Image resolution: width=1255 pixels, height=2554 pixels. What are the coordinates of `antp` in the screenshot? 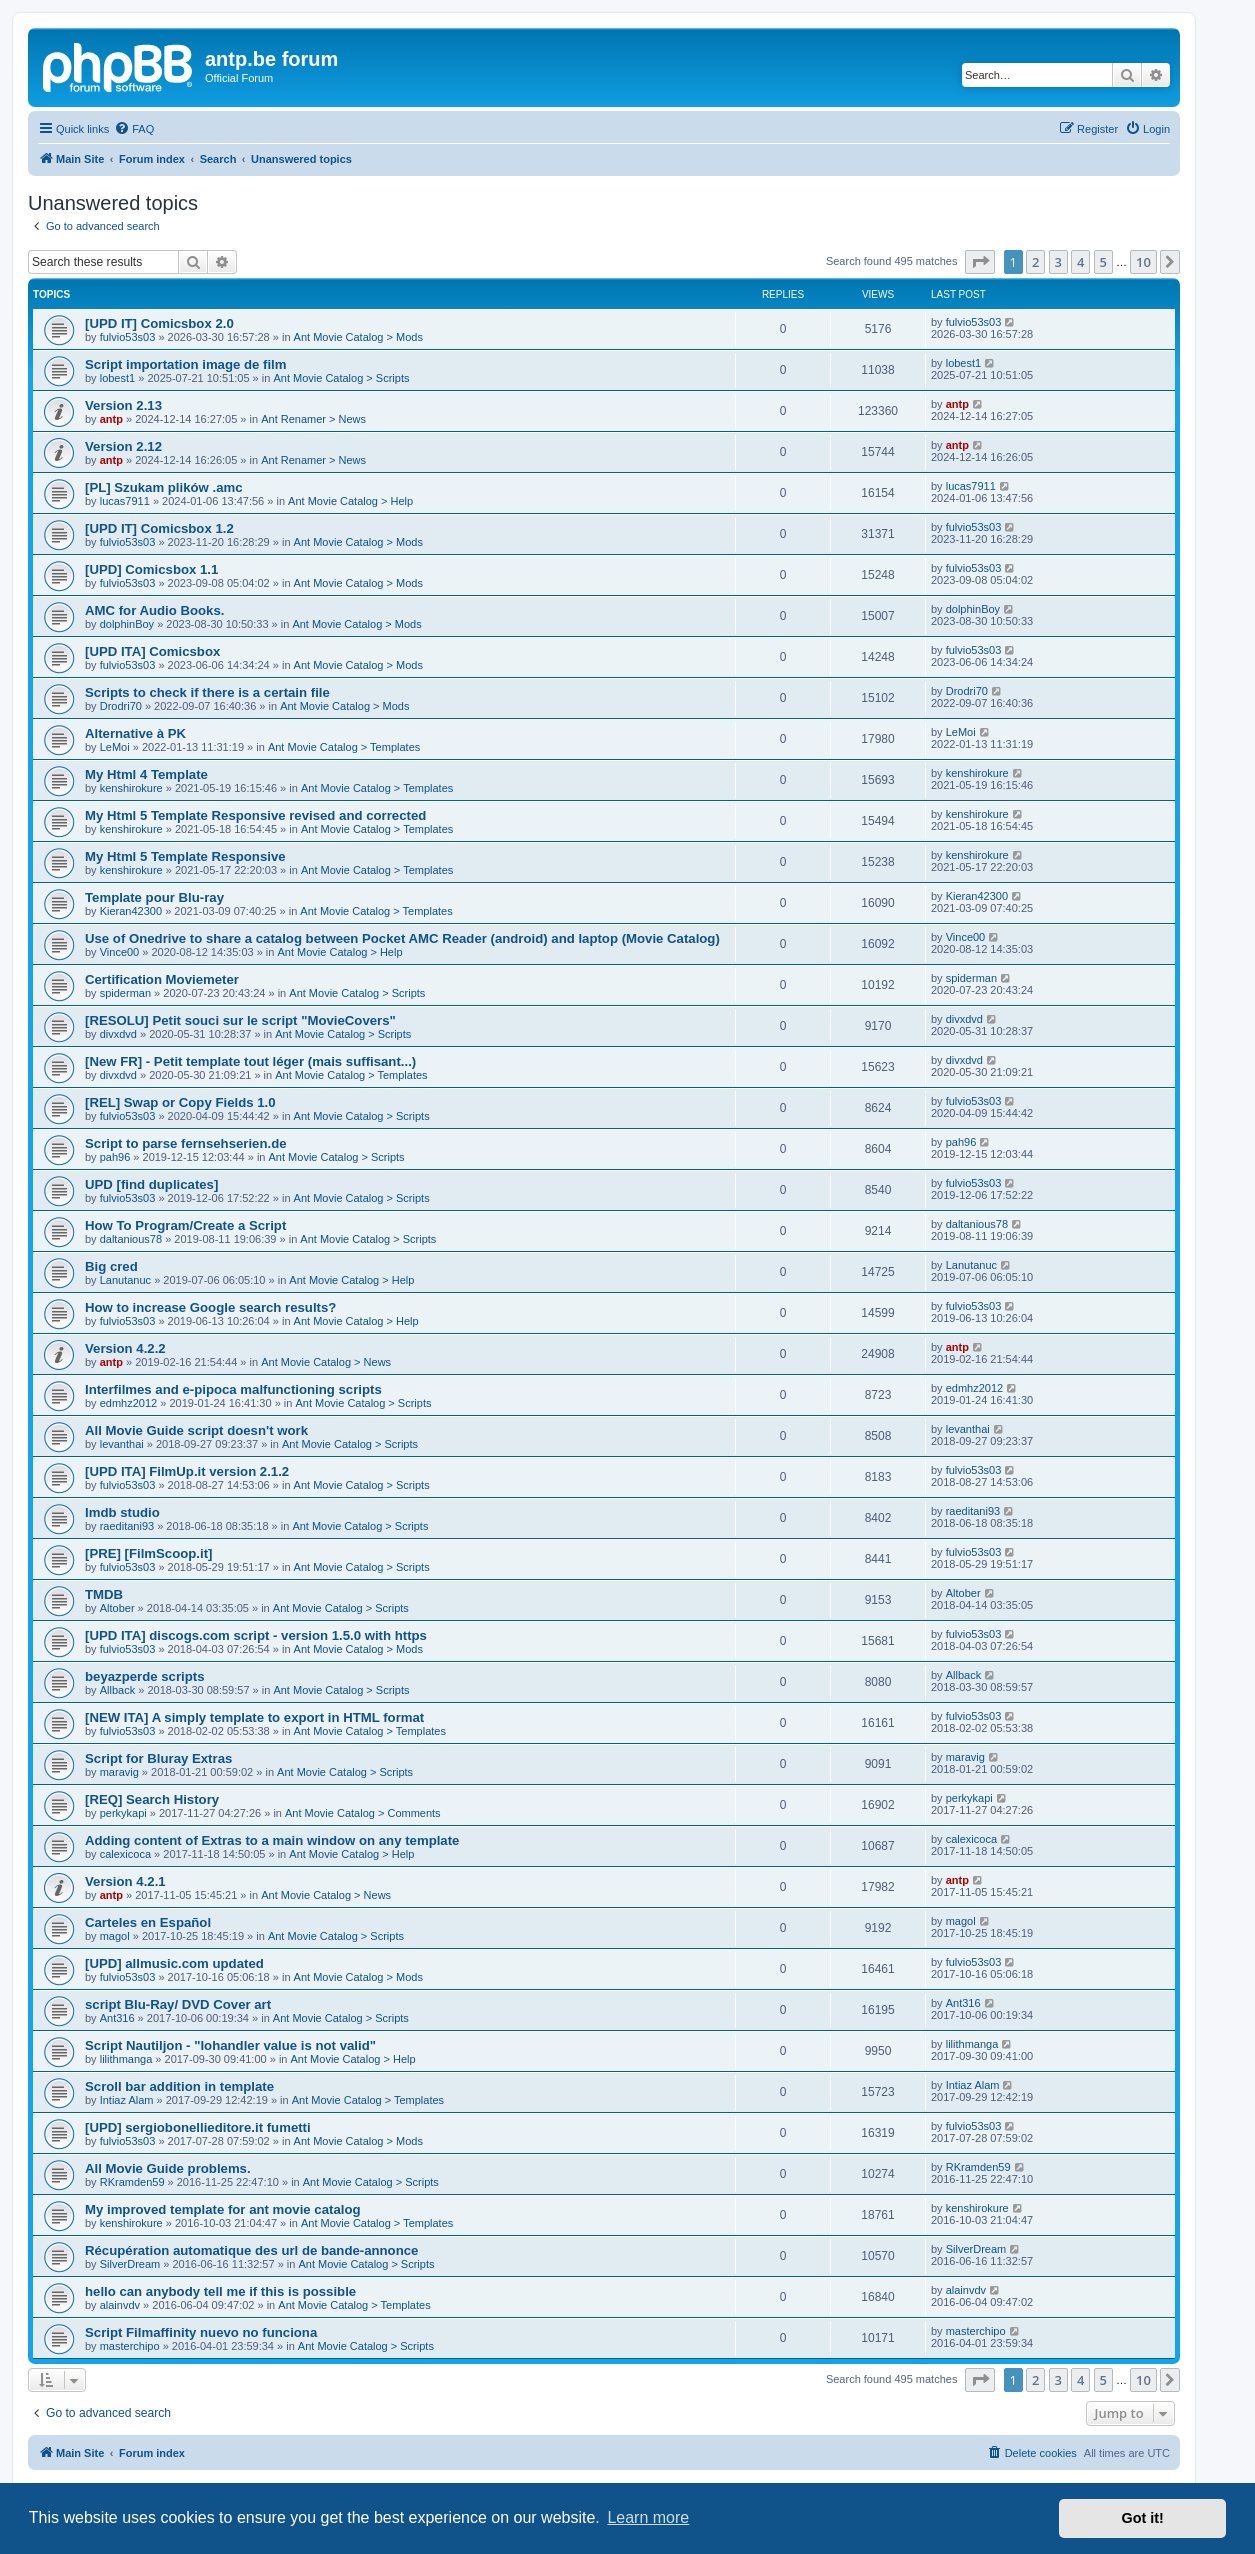 It's located at (111, 419).